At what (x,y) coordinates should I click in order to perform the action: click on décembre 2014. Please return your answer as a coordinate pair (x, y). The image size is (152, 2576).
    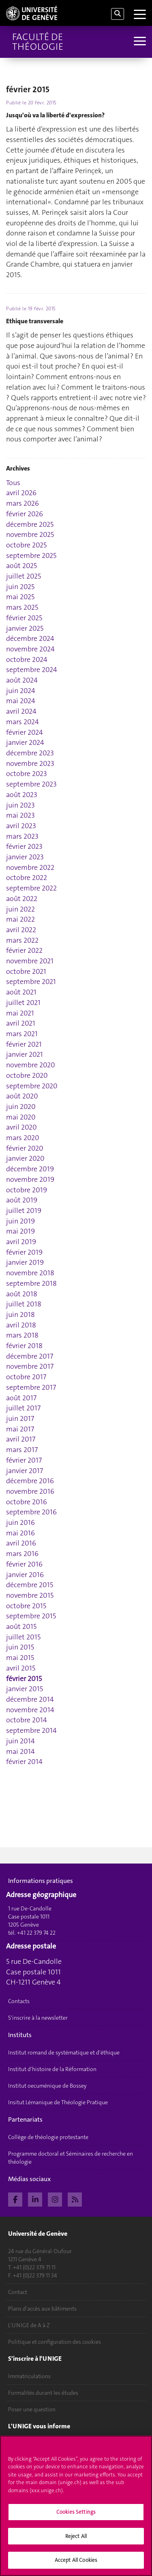
    Looking at the image, I should click on (30, 1699).